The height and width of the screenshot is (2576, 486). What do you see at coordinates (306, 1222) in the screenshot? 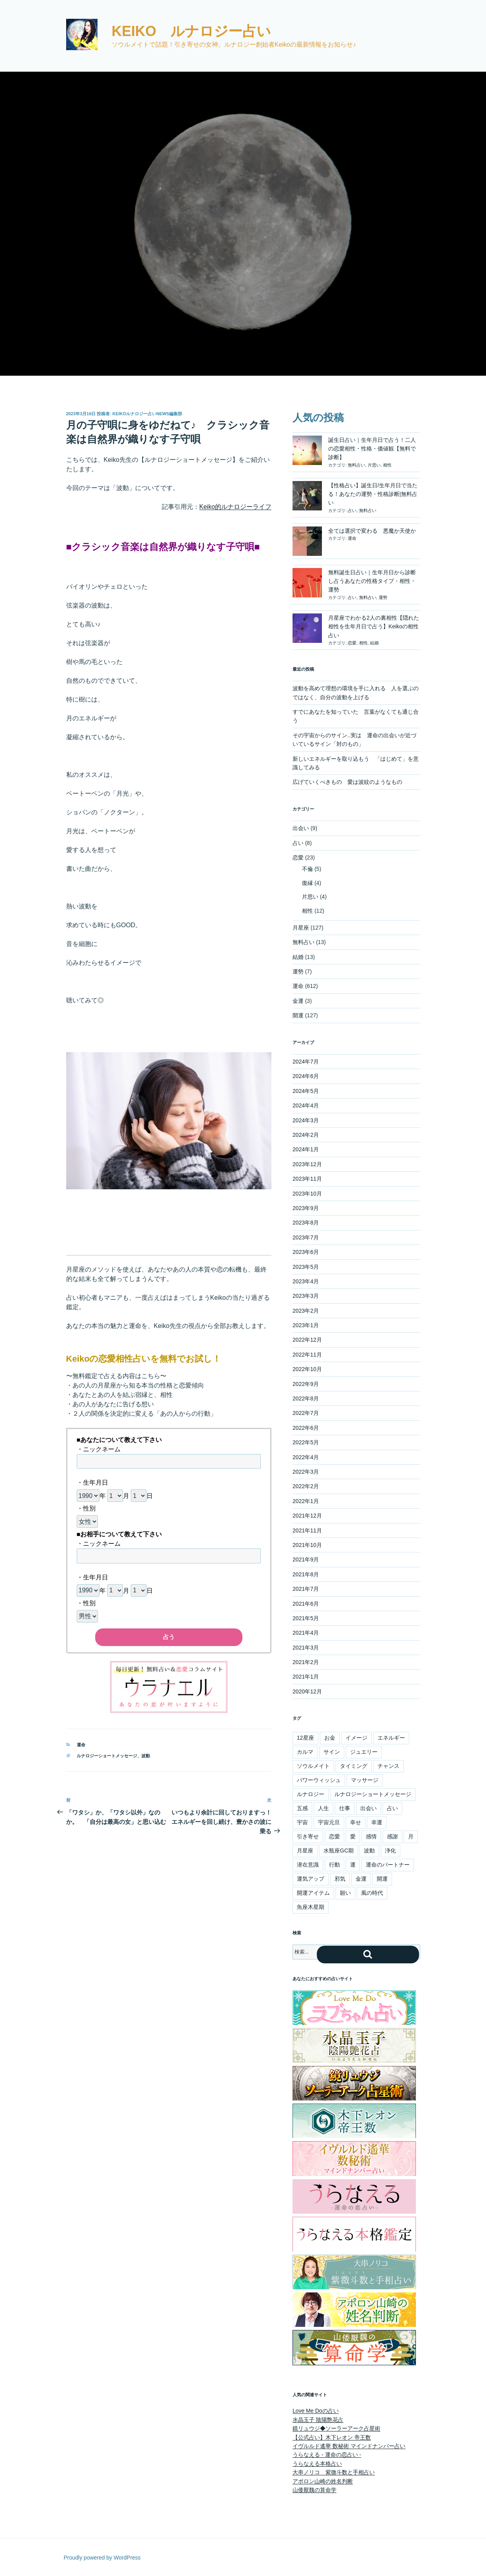
I see `2023年8月` at bounding box center [306, 1222].